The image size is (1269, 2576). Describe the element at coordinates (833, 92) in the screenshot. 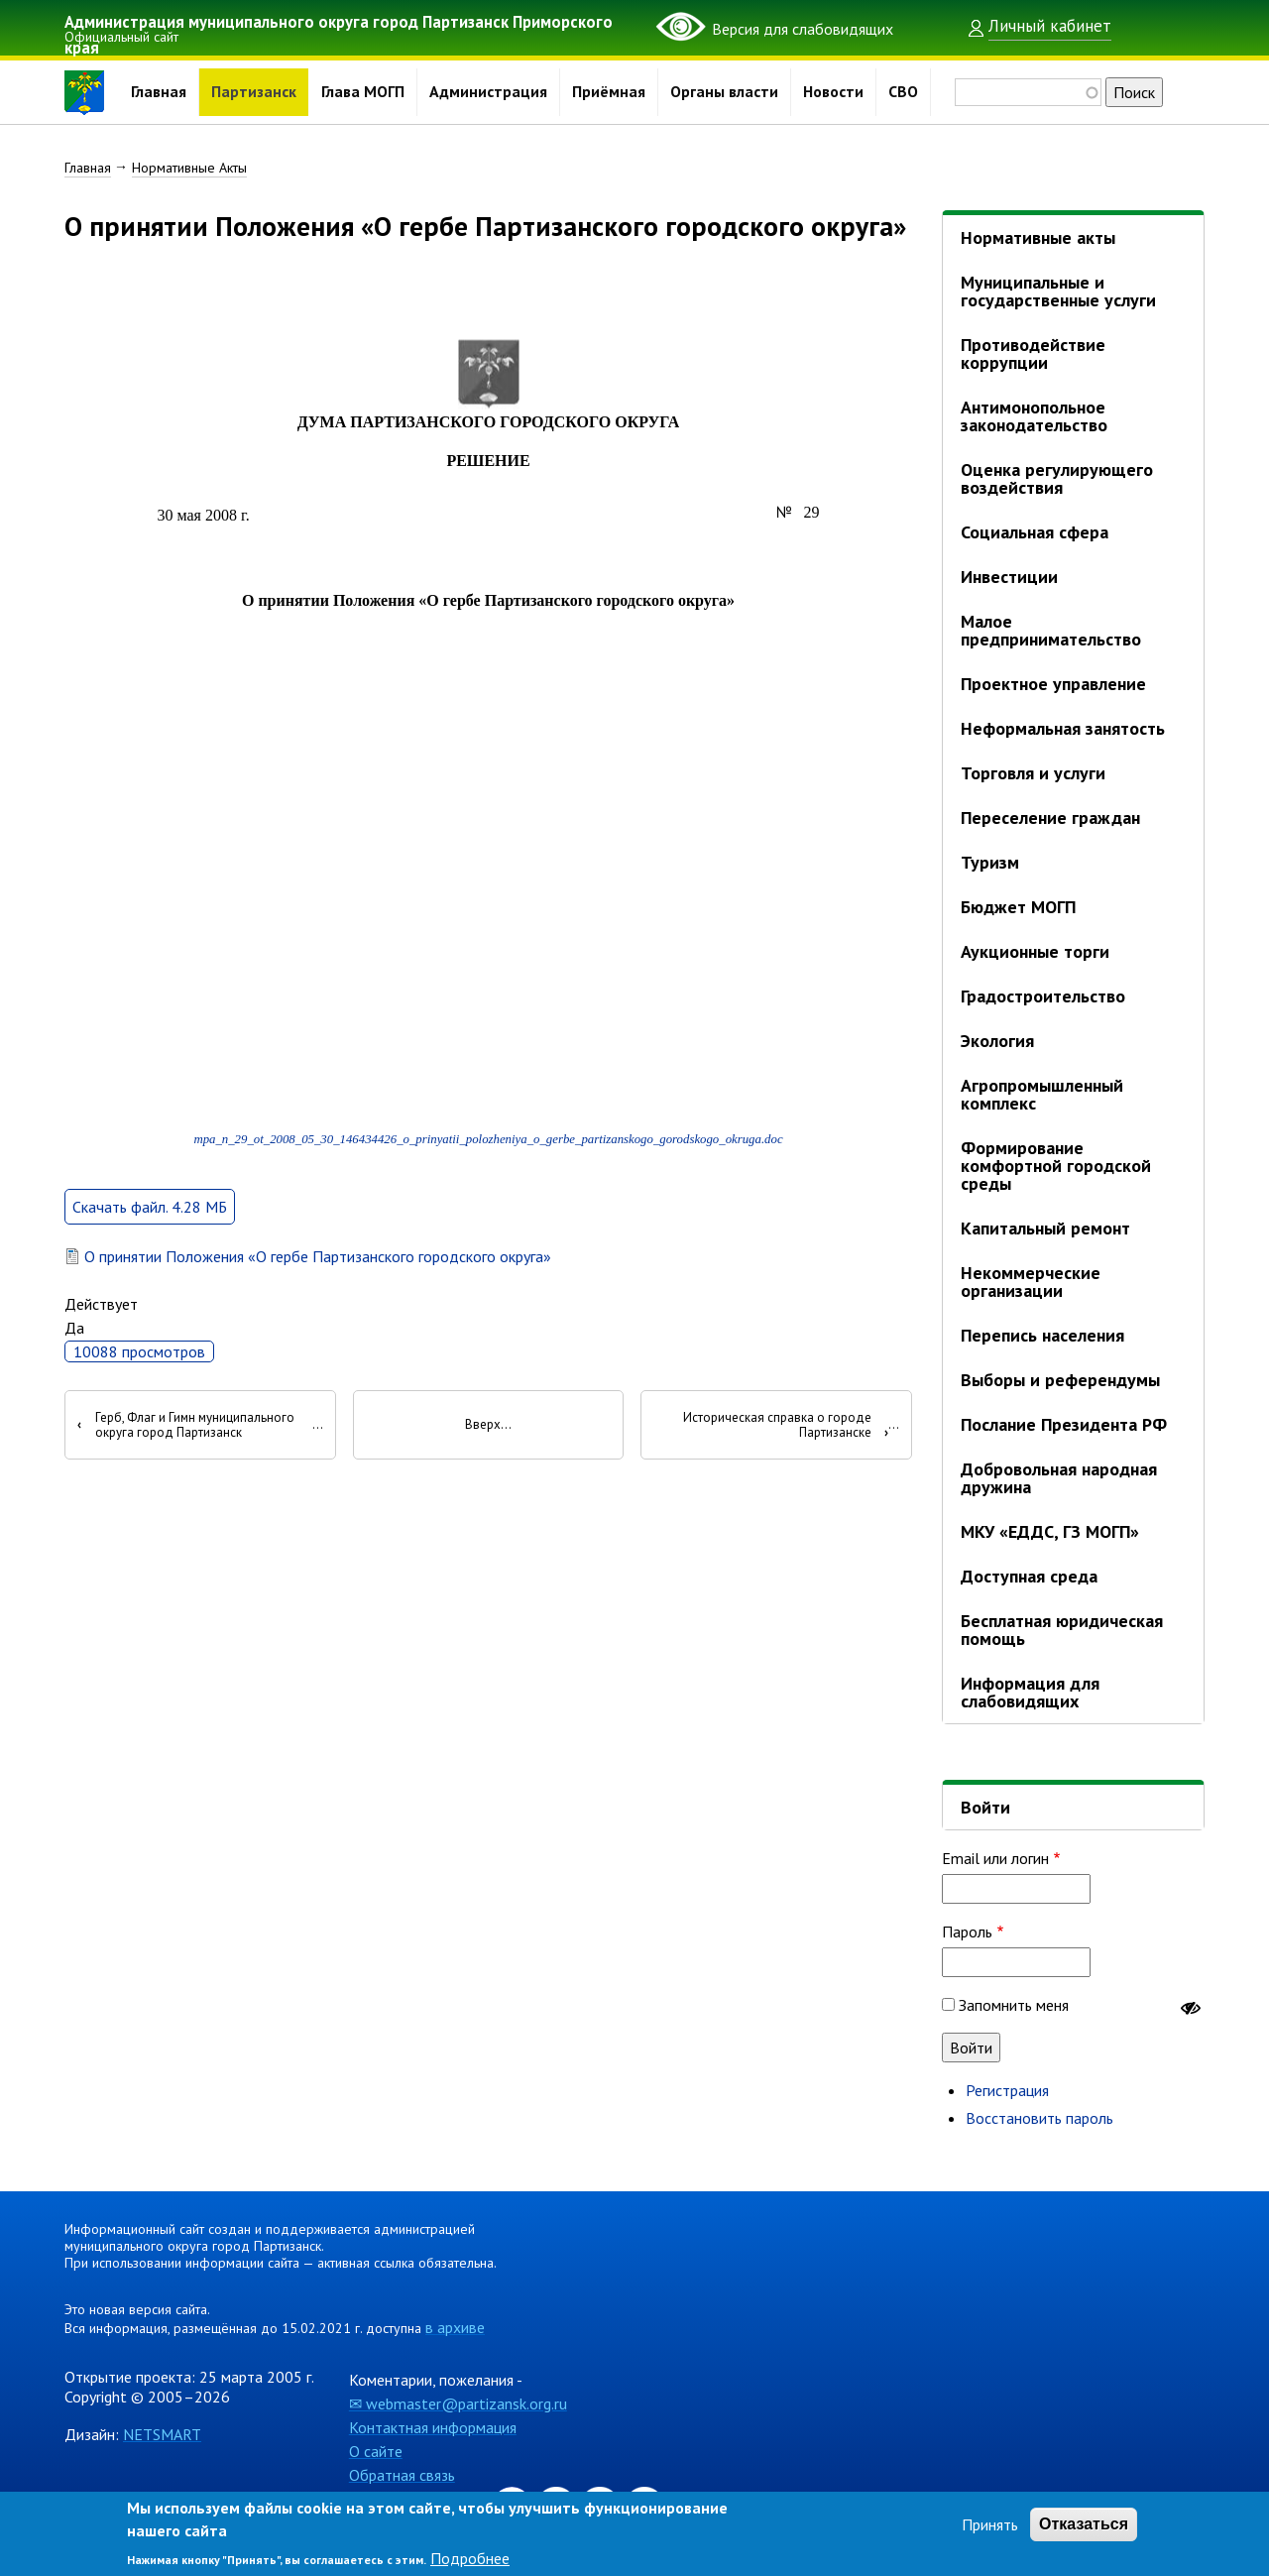

I see `Новости` at that location.